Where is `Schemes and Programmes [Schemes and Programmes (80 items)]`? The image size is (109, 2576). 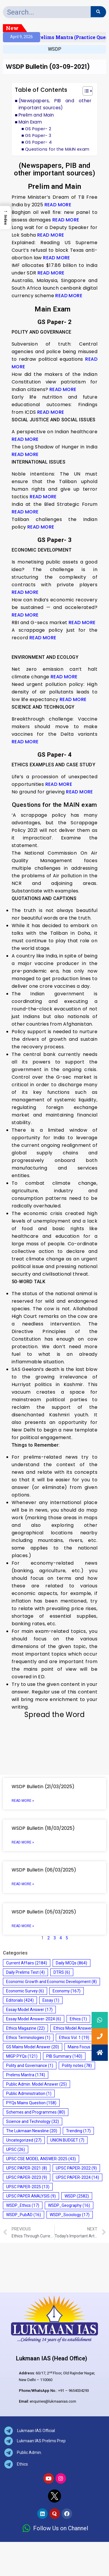 Schemes and Programmes [Schemes and Programmes (80 items)] is located at coordinates (35, 2112).